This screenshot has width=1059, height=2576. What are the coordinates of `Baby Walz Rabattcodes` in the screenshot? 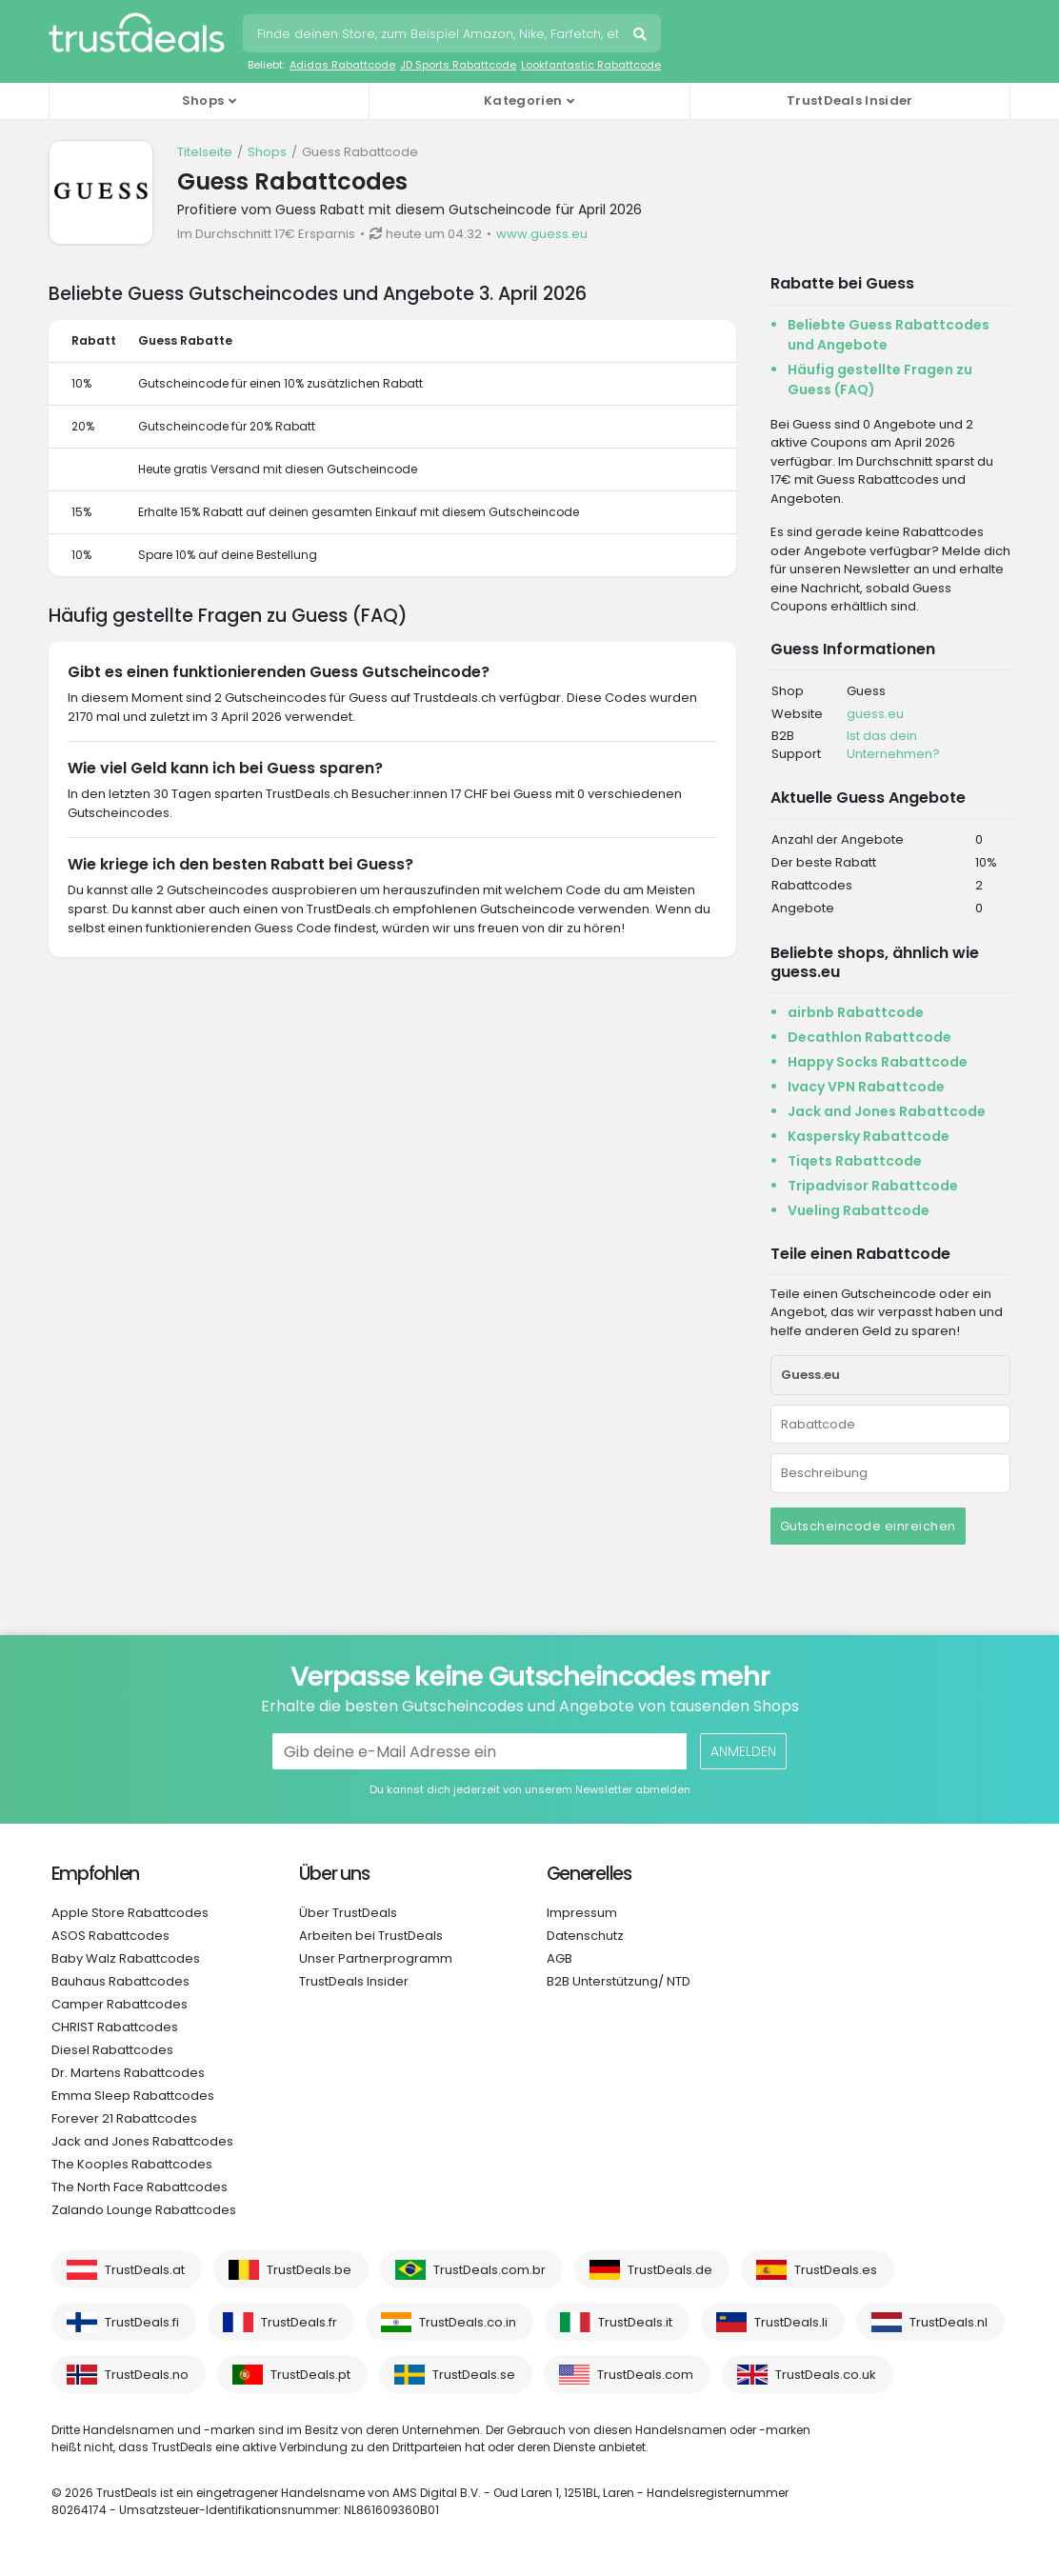 It's located at (125, 1958).